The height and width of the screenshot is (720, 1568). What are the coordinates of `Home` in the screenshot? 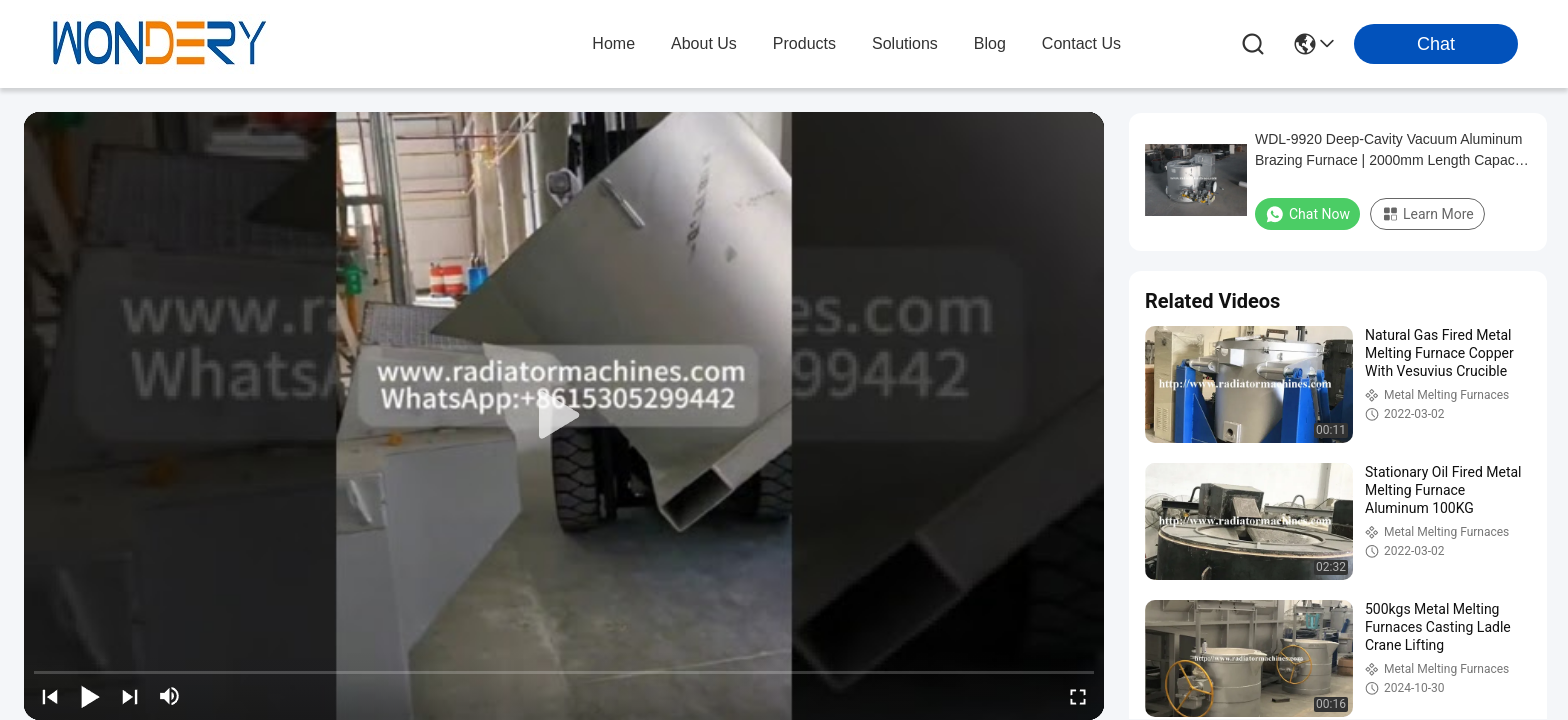 It's located at (613, 43).